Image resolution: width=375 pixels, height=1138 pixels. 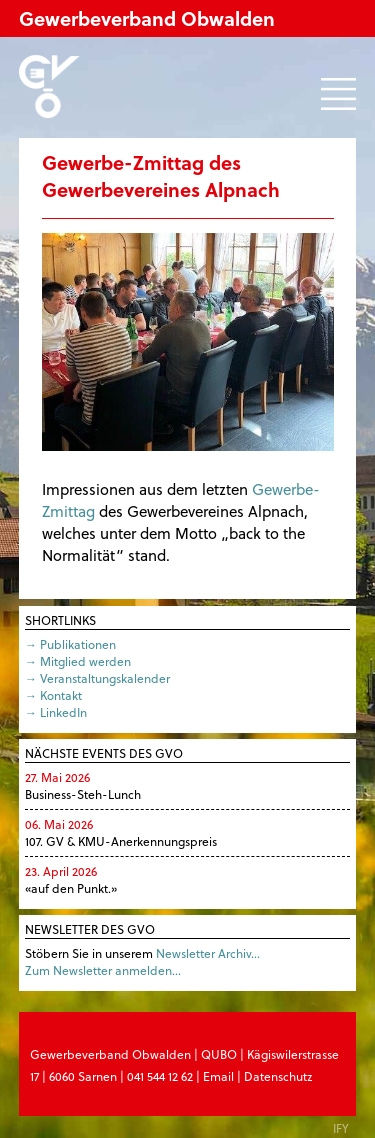 What do you see at coordinates (56, 712) in the screenshot?
I see `→ LinkedIn` at bounding box center [56, 712].